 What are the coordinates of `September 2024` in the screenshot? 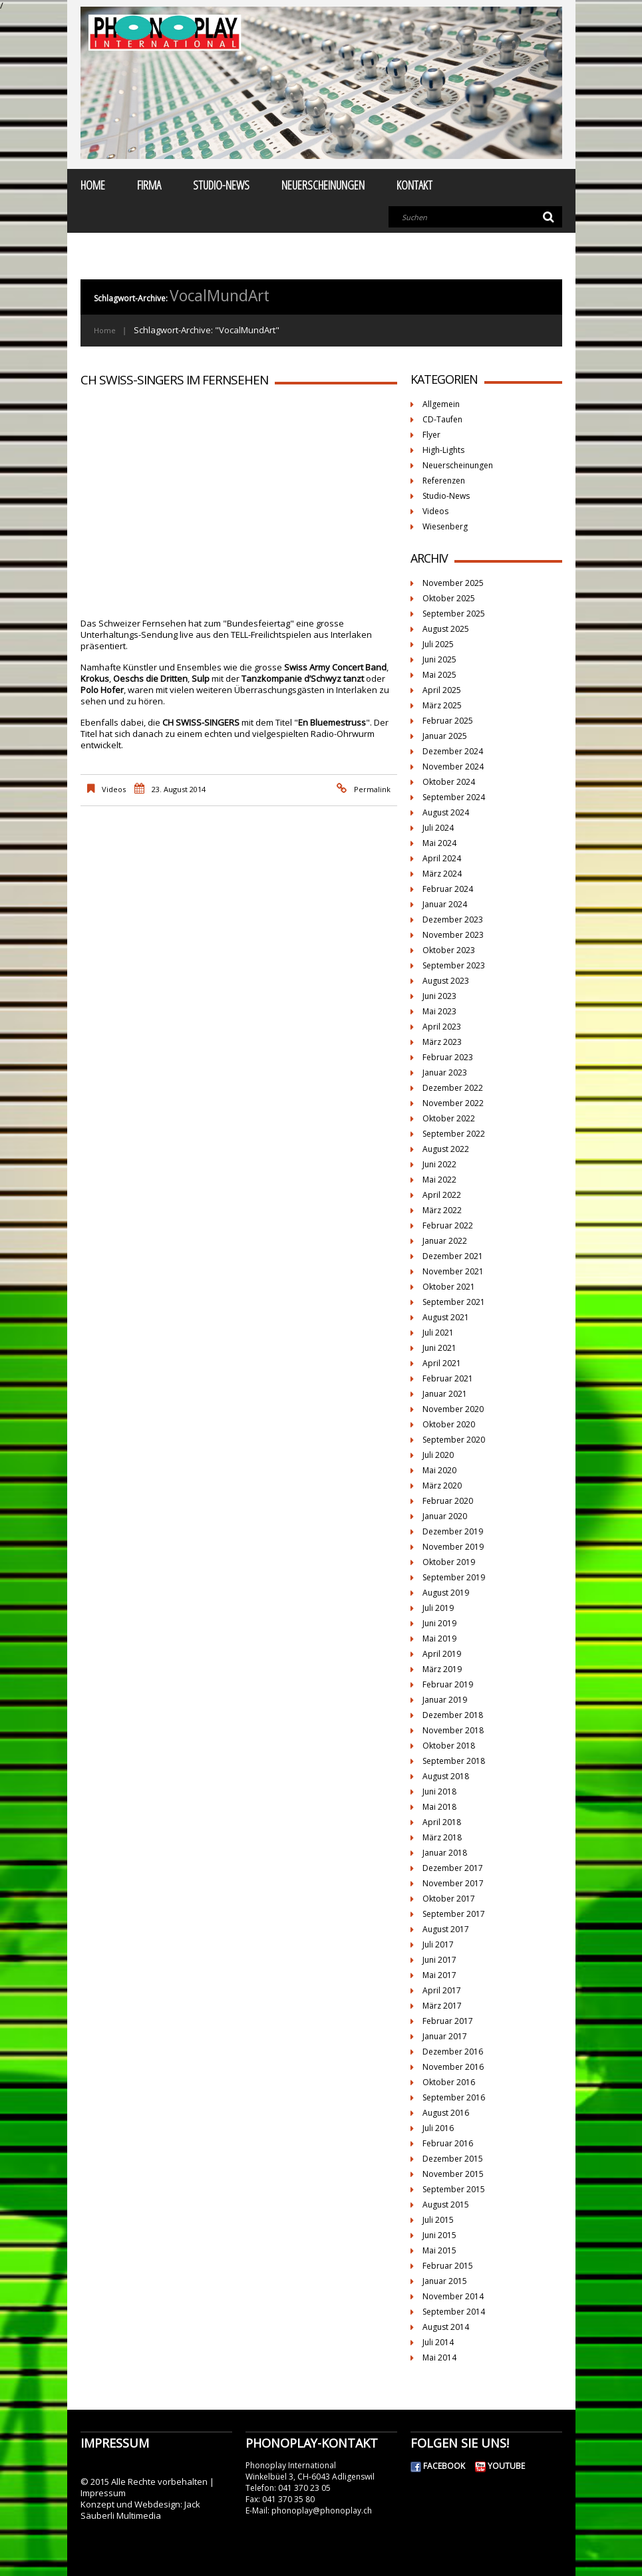 It's located at (453, 797).